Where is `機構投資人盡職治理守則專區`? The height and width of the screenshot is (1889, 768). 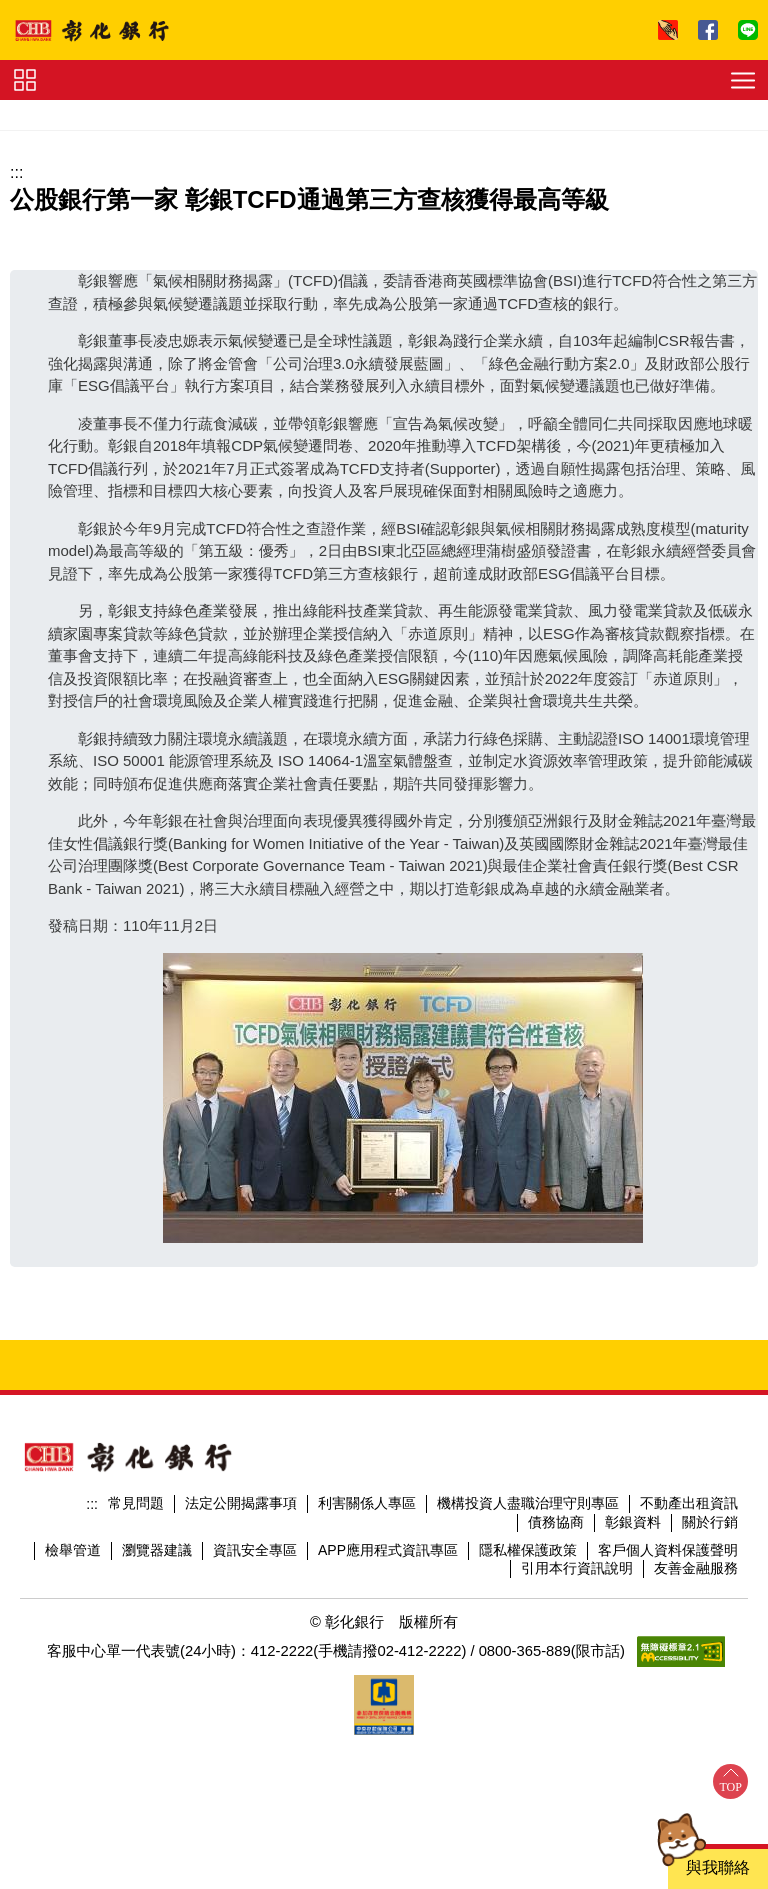 機構投資人盡職治理守則專區 is located at coordinates (528, 1503).